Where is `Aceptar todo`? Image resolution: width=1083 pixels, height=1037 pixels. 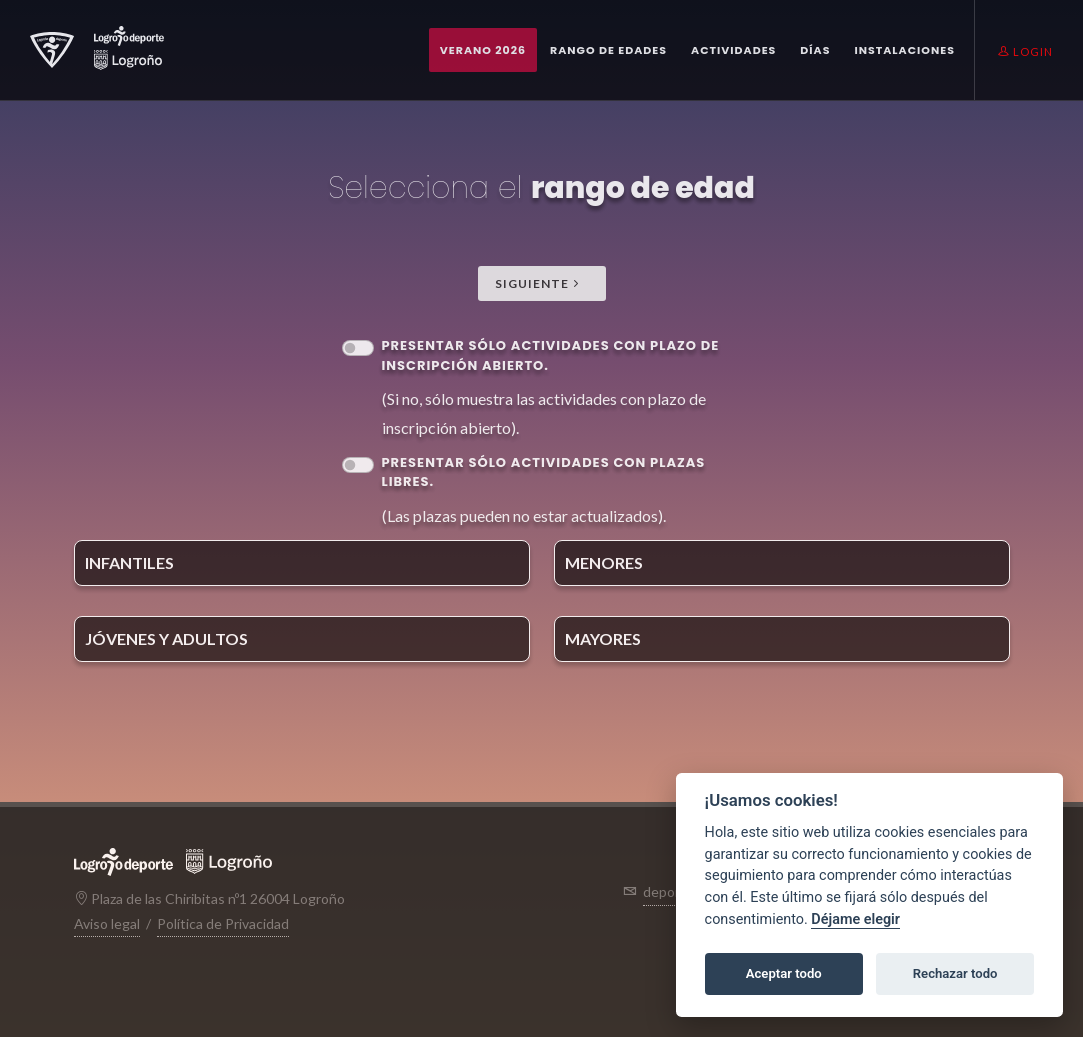
Aceptar todo is located at coordinates (784, 973).